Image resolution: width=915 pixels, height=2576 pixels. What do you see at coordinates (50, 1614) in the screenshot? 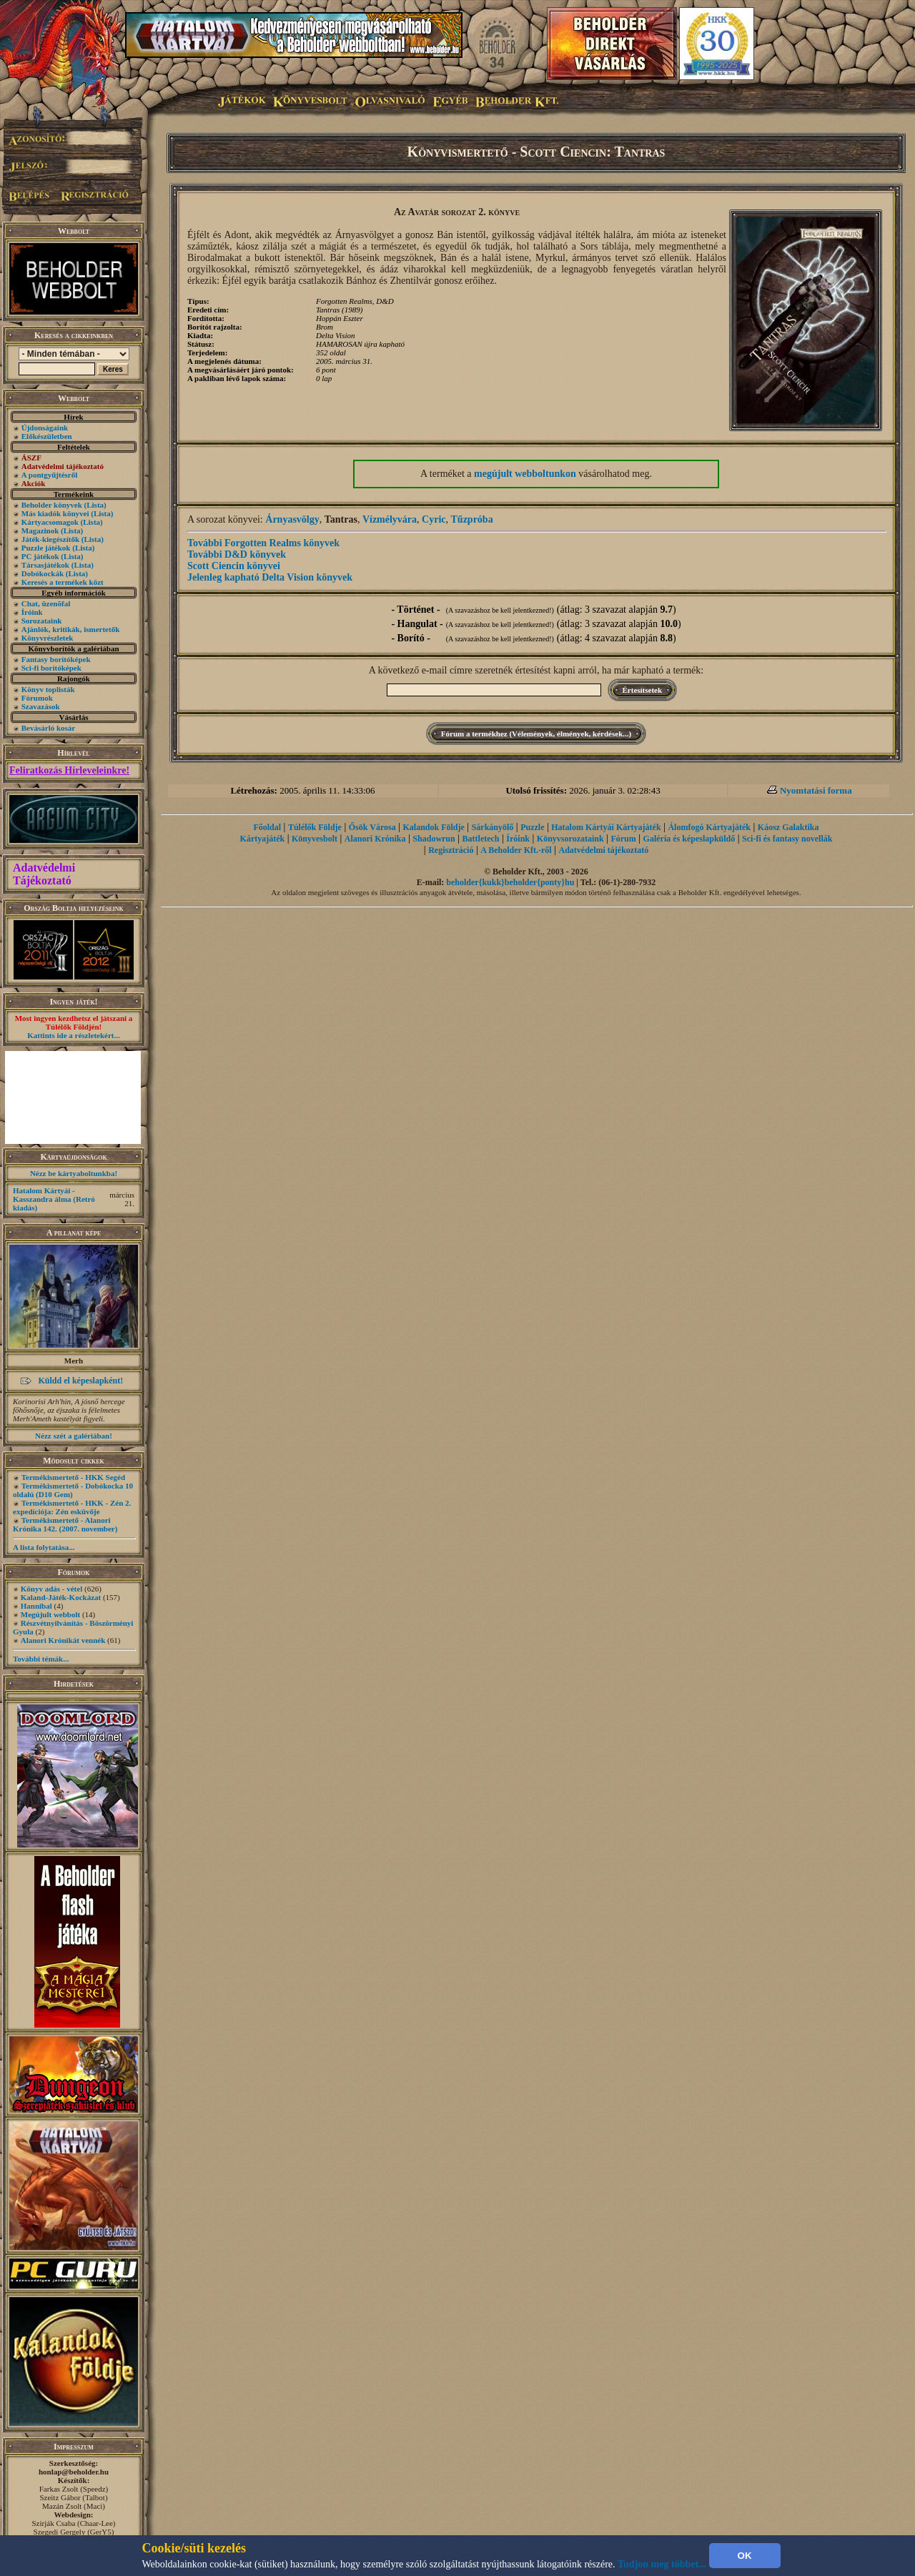
I see `Megújult webbolt` at bounding box center [50, 1614].